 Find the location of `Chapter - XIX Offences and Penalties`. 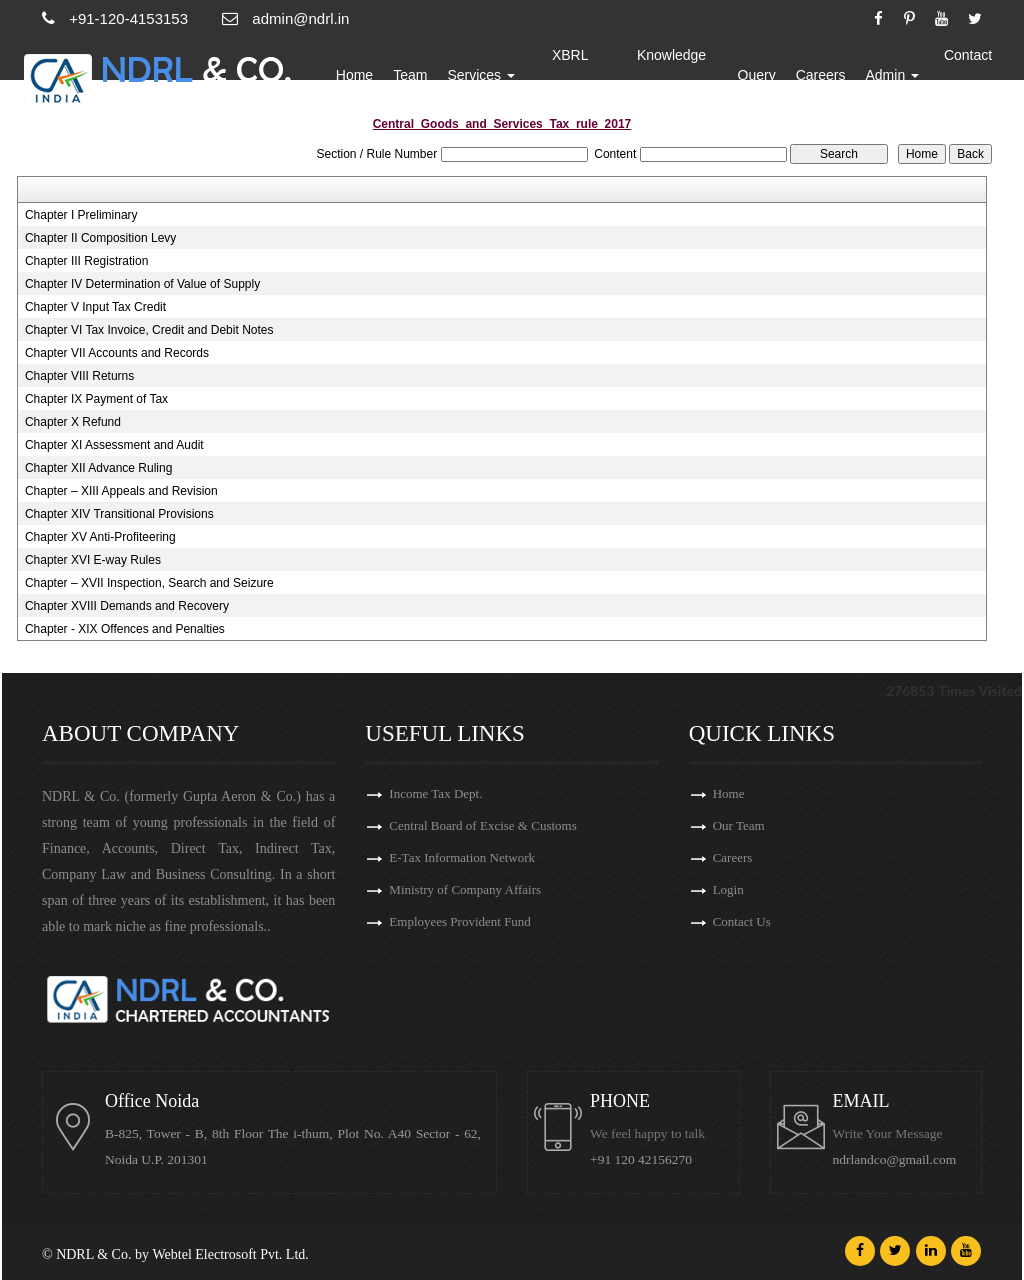

Chapter - XIX Offences and Penalties is located at coordinates (125, 629).